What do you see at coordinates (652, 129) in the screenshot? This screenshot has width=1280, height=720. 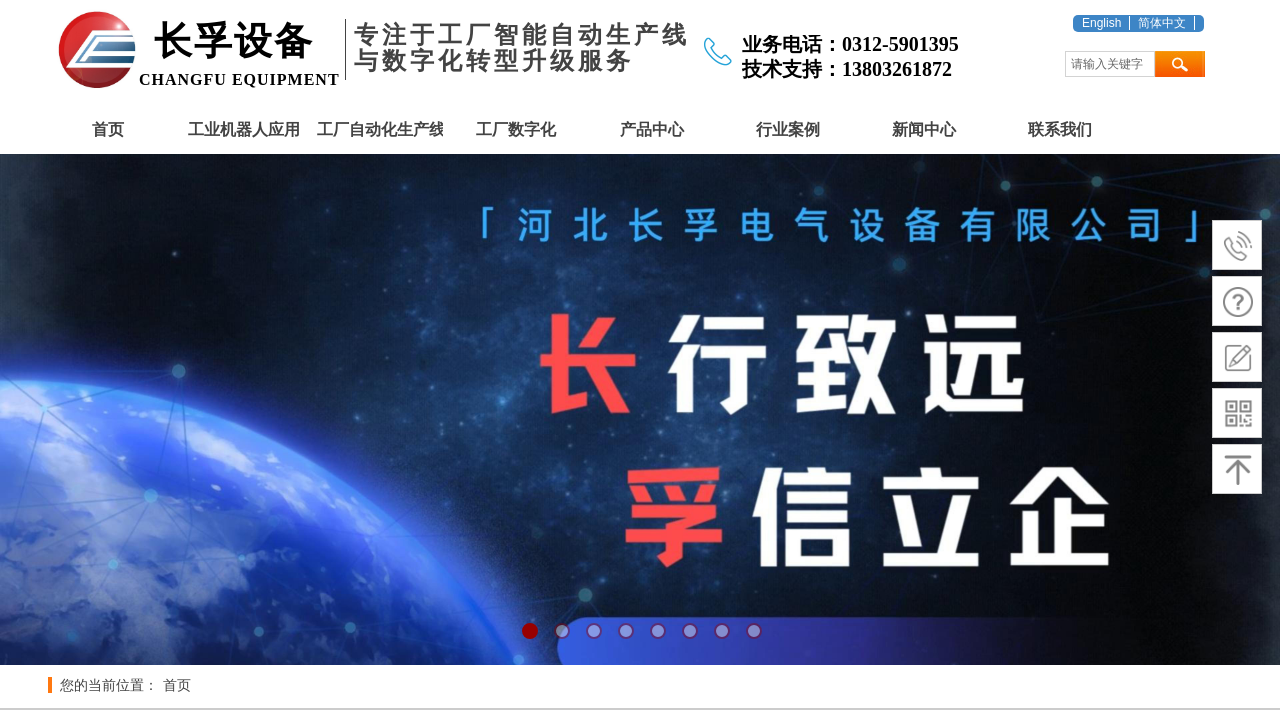 I see `产品中心` at bounding box center [652, 129].